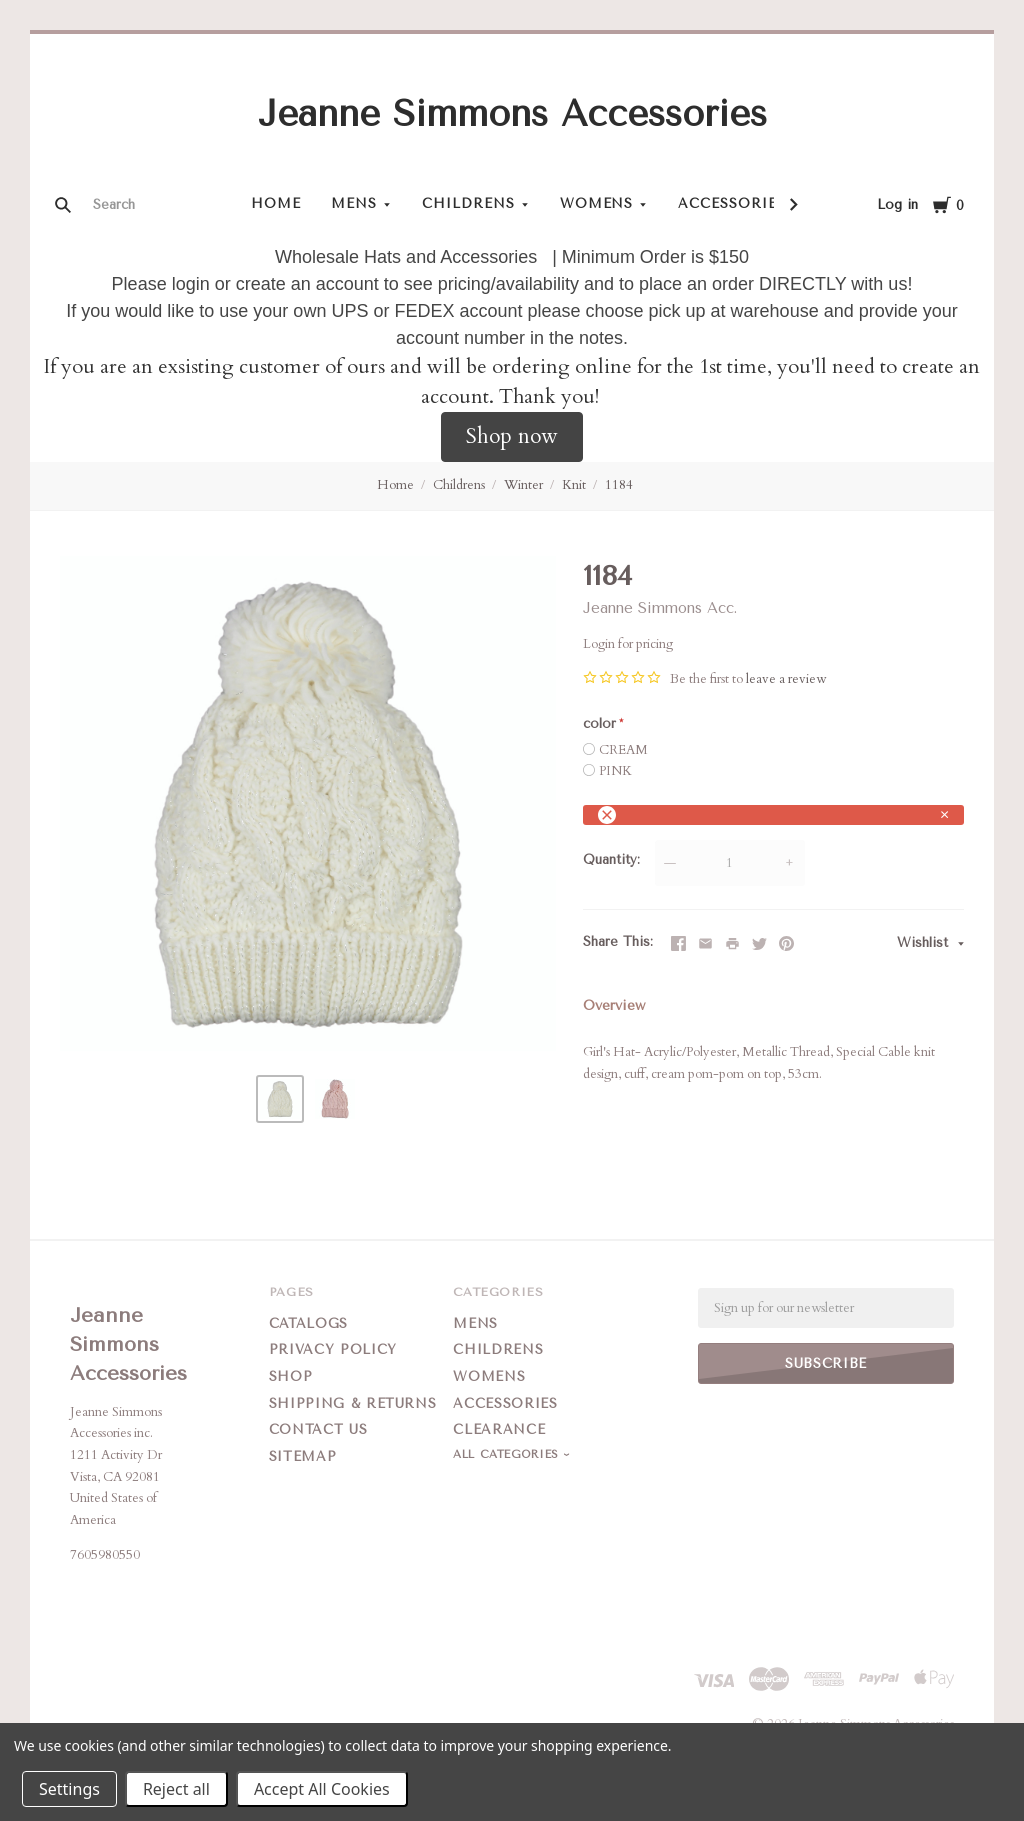  Describe the element at coordinates (499, 1429) in the screenshot. I see `Clearance` at that location.